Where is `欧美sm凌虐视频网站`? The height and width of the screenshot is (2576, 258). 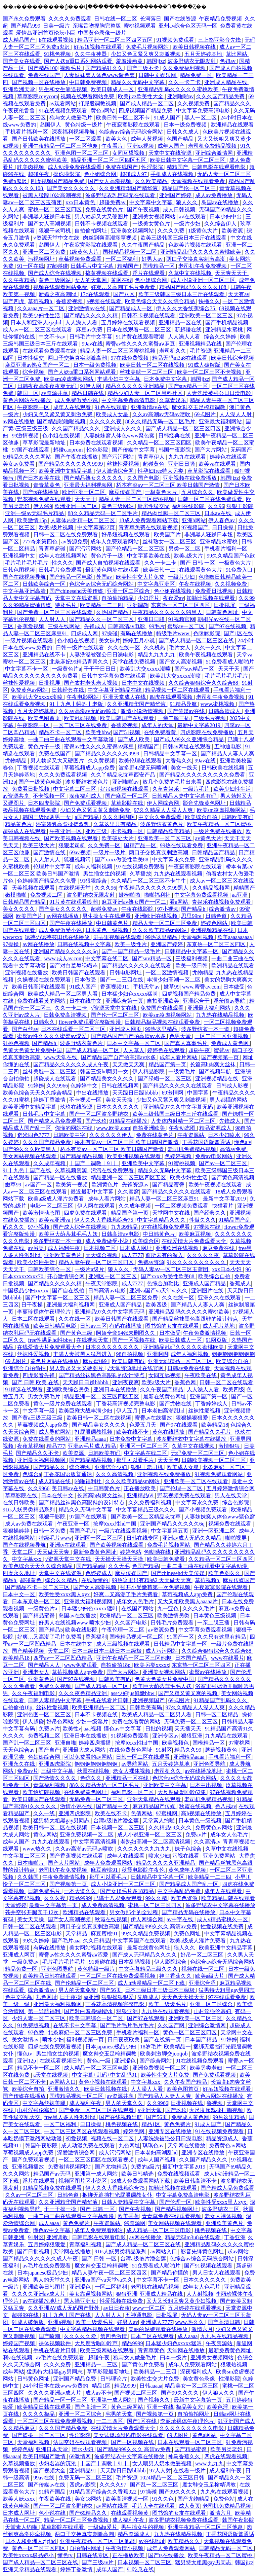
欧美sm凌虐视频网站 is located at coordinates (69, 379).